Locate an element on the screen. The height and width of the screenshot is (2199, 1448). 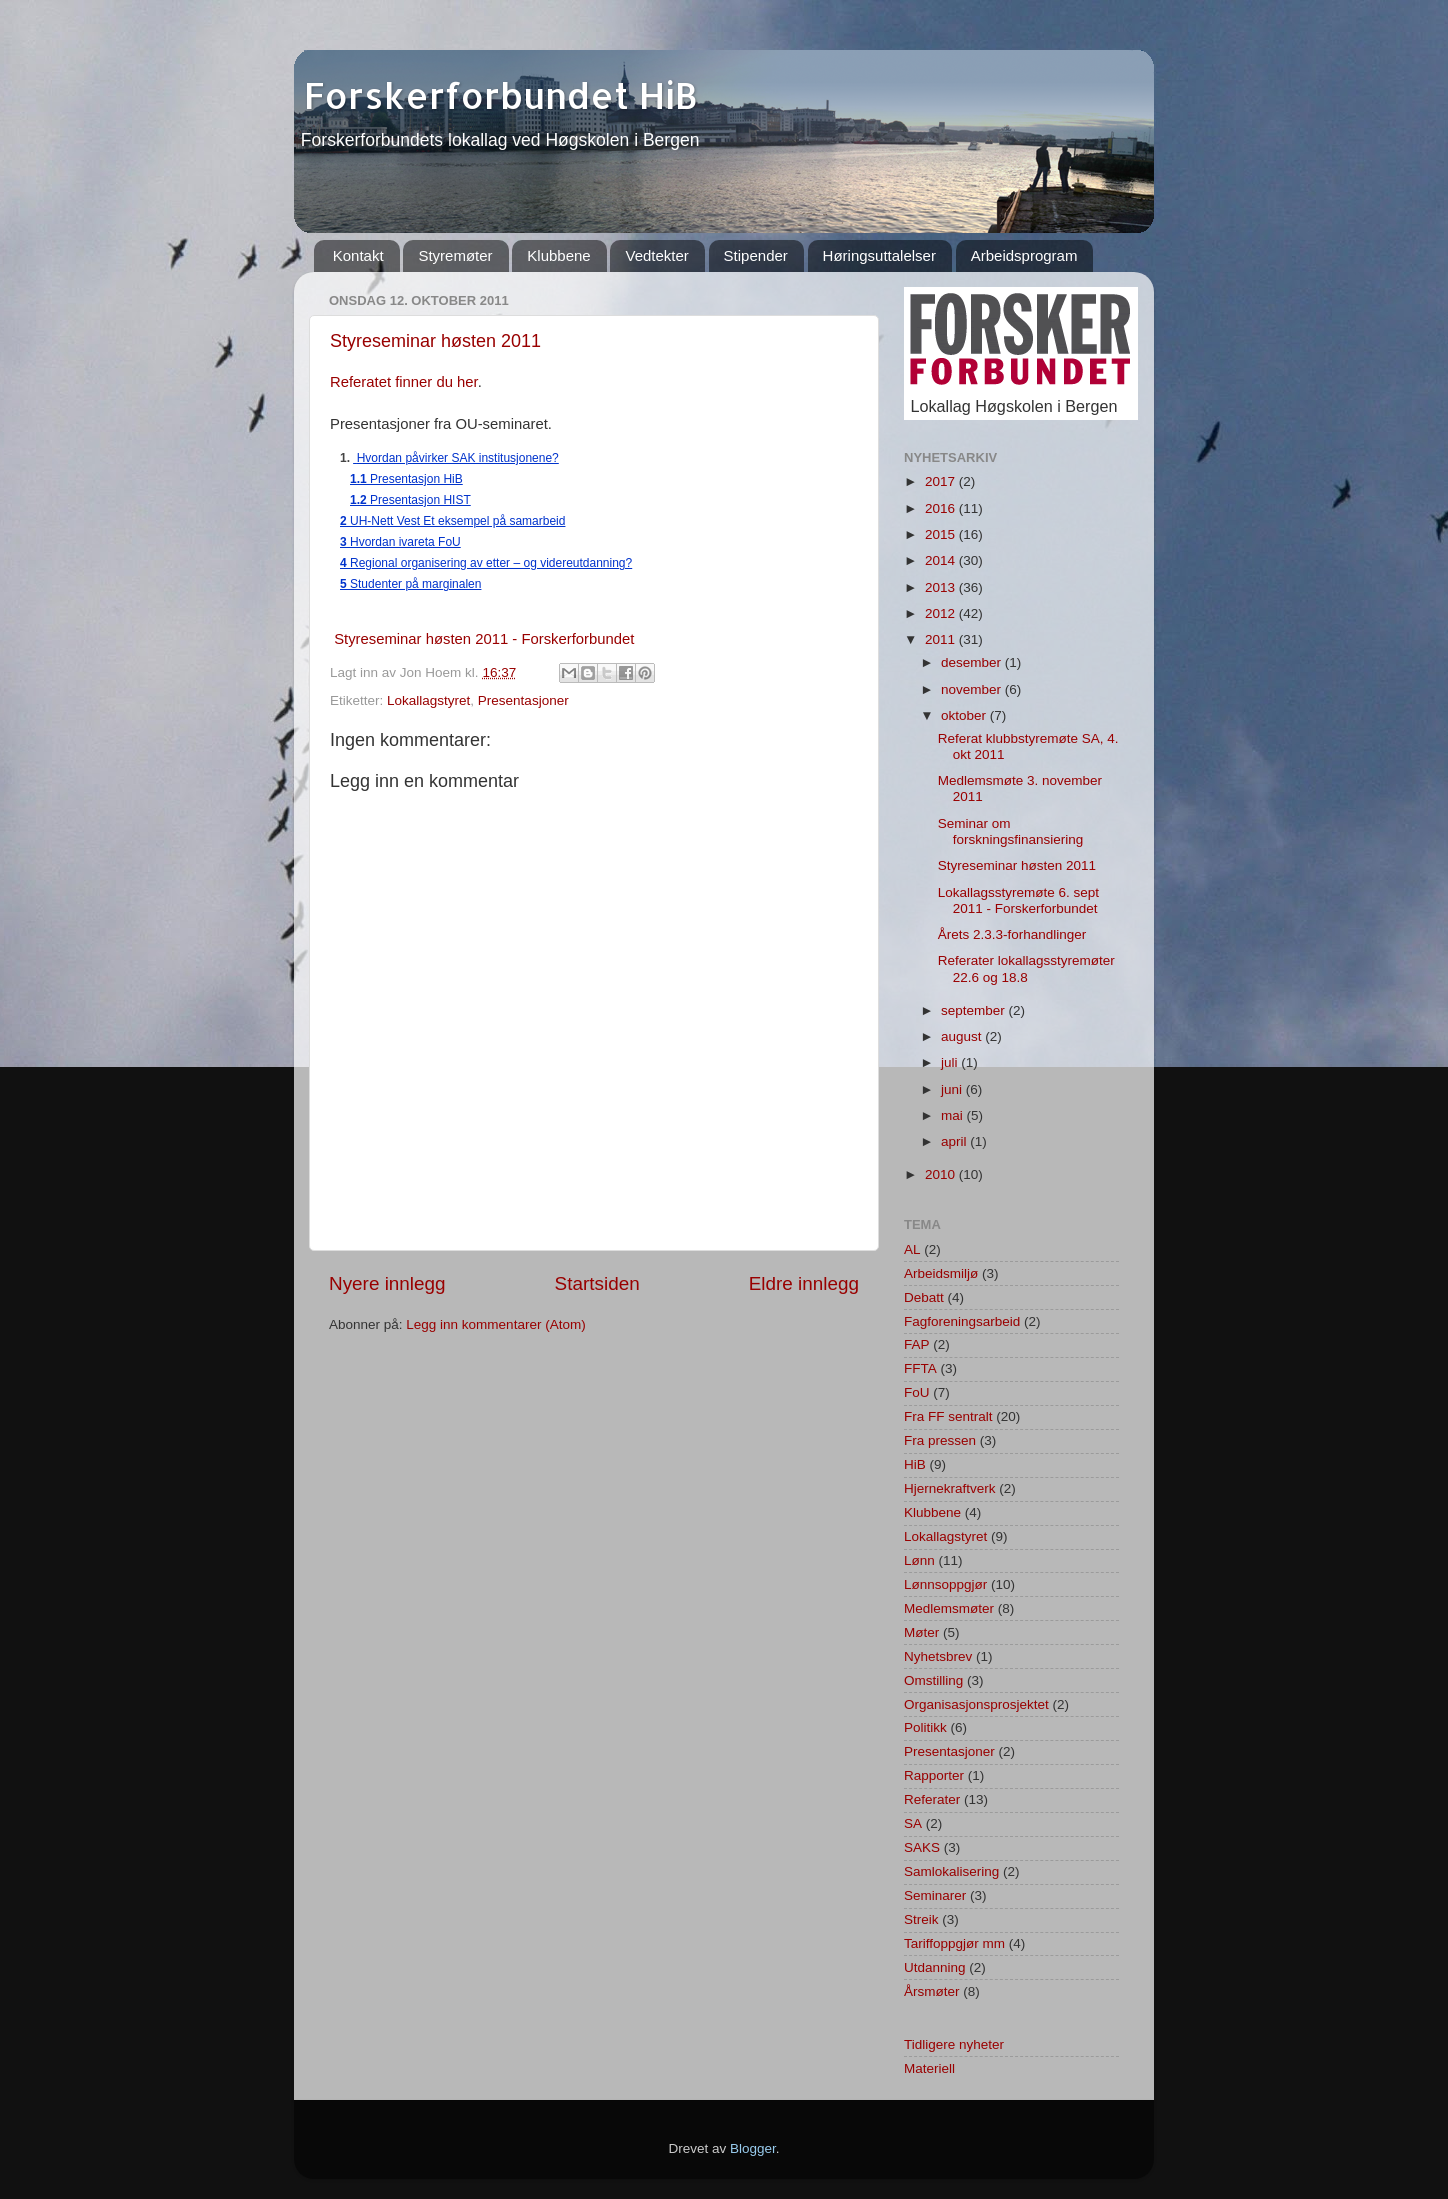
Studenter på marginalen is located at coordinates (410, 584).